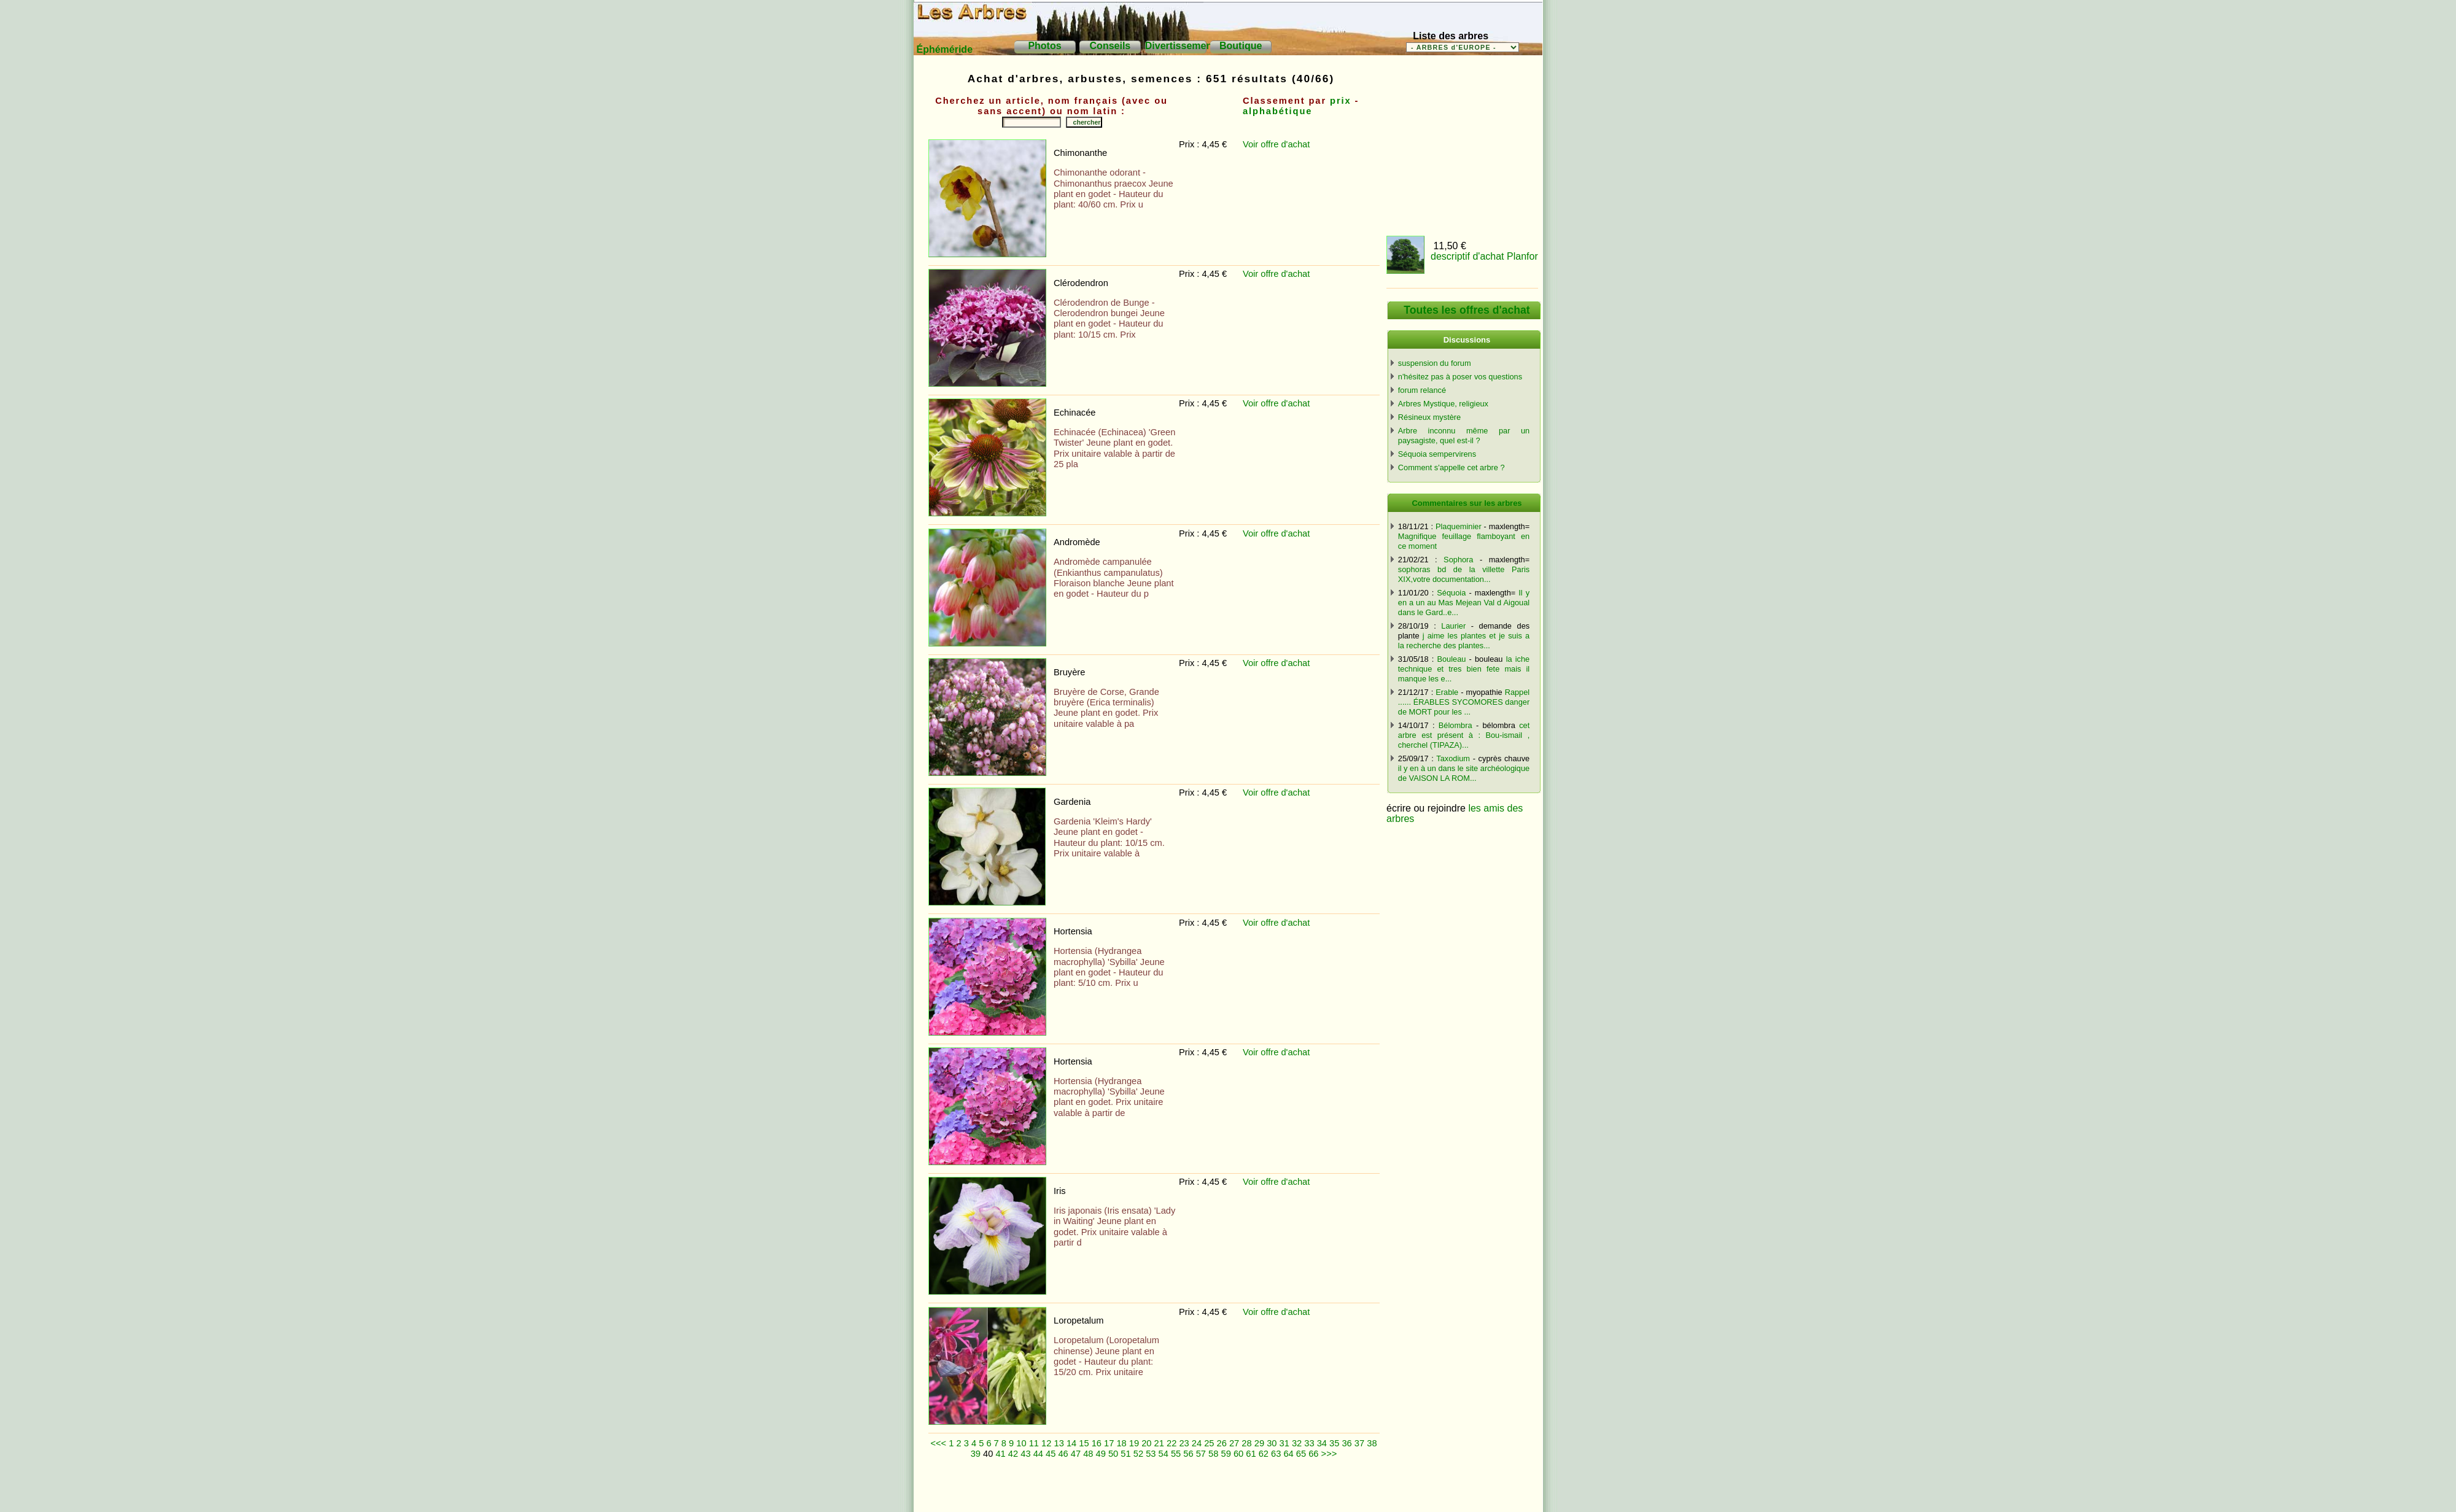  I want to click on 27, so click(1234, 1443).